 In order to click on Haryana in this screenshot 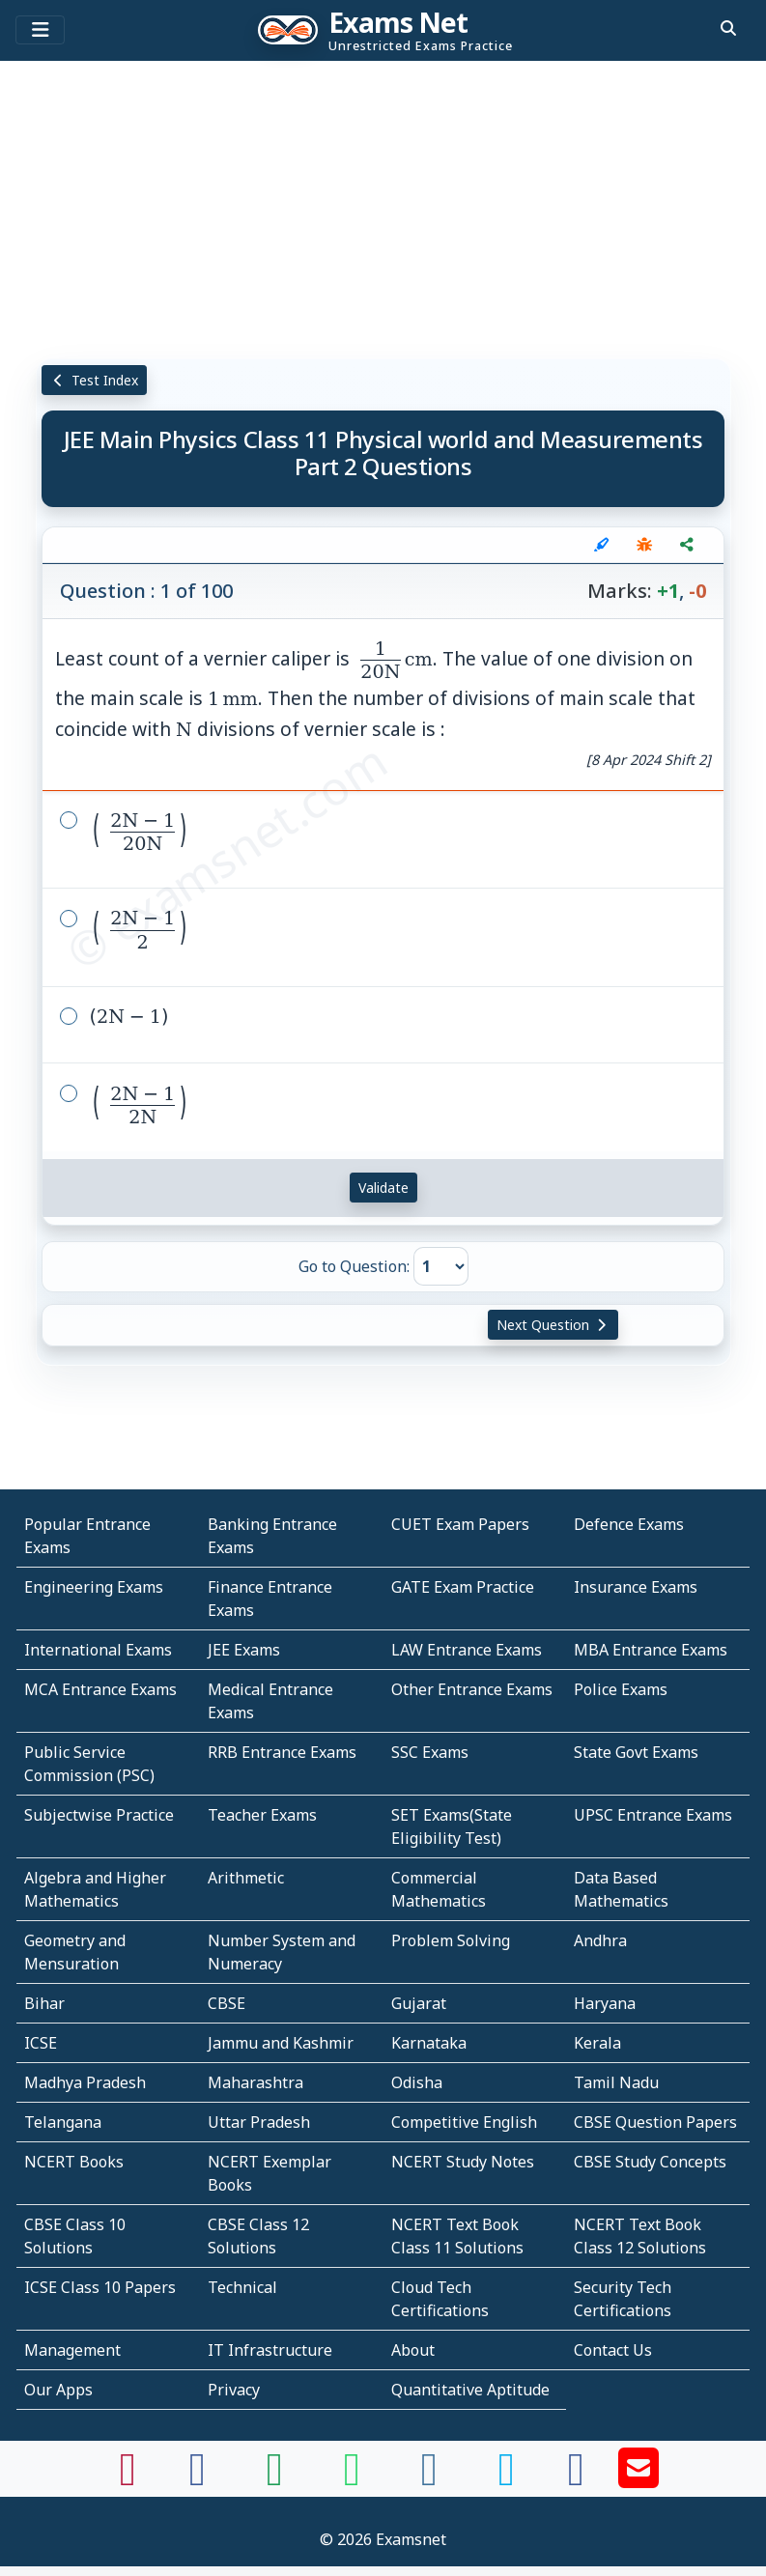, I will do `click(605, 2003)`.